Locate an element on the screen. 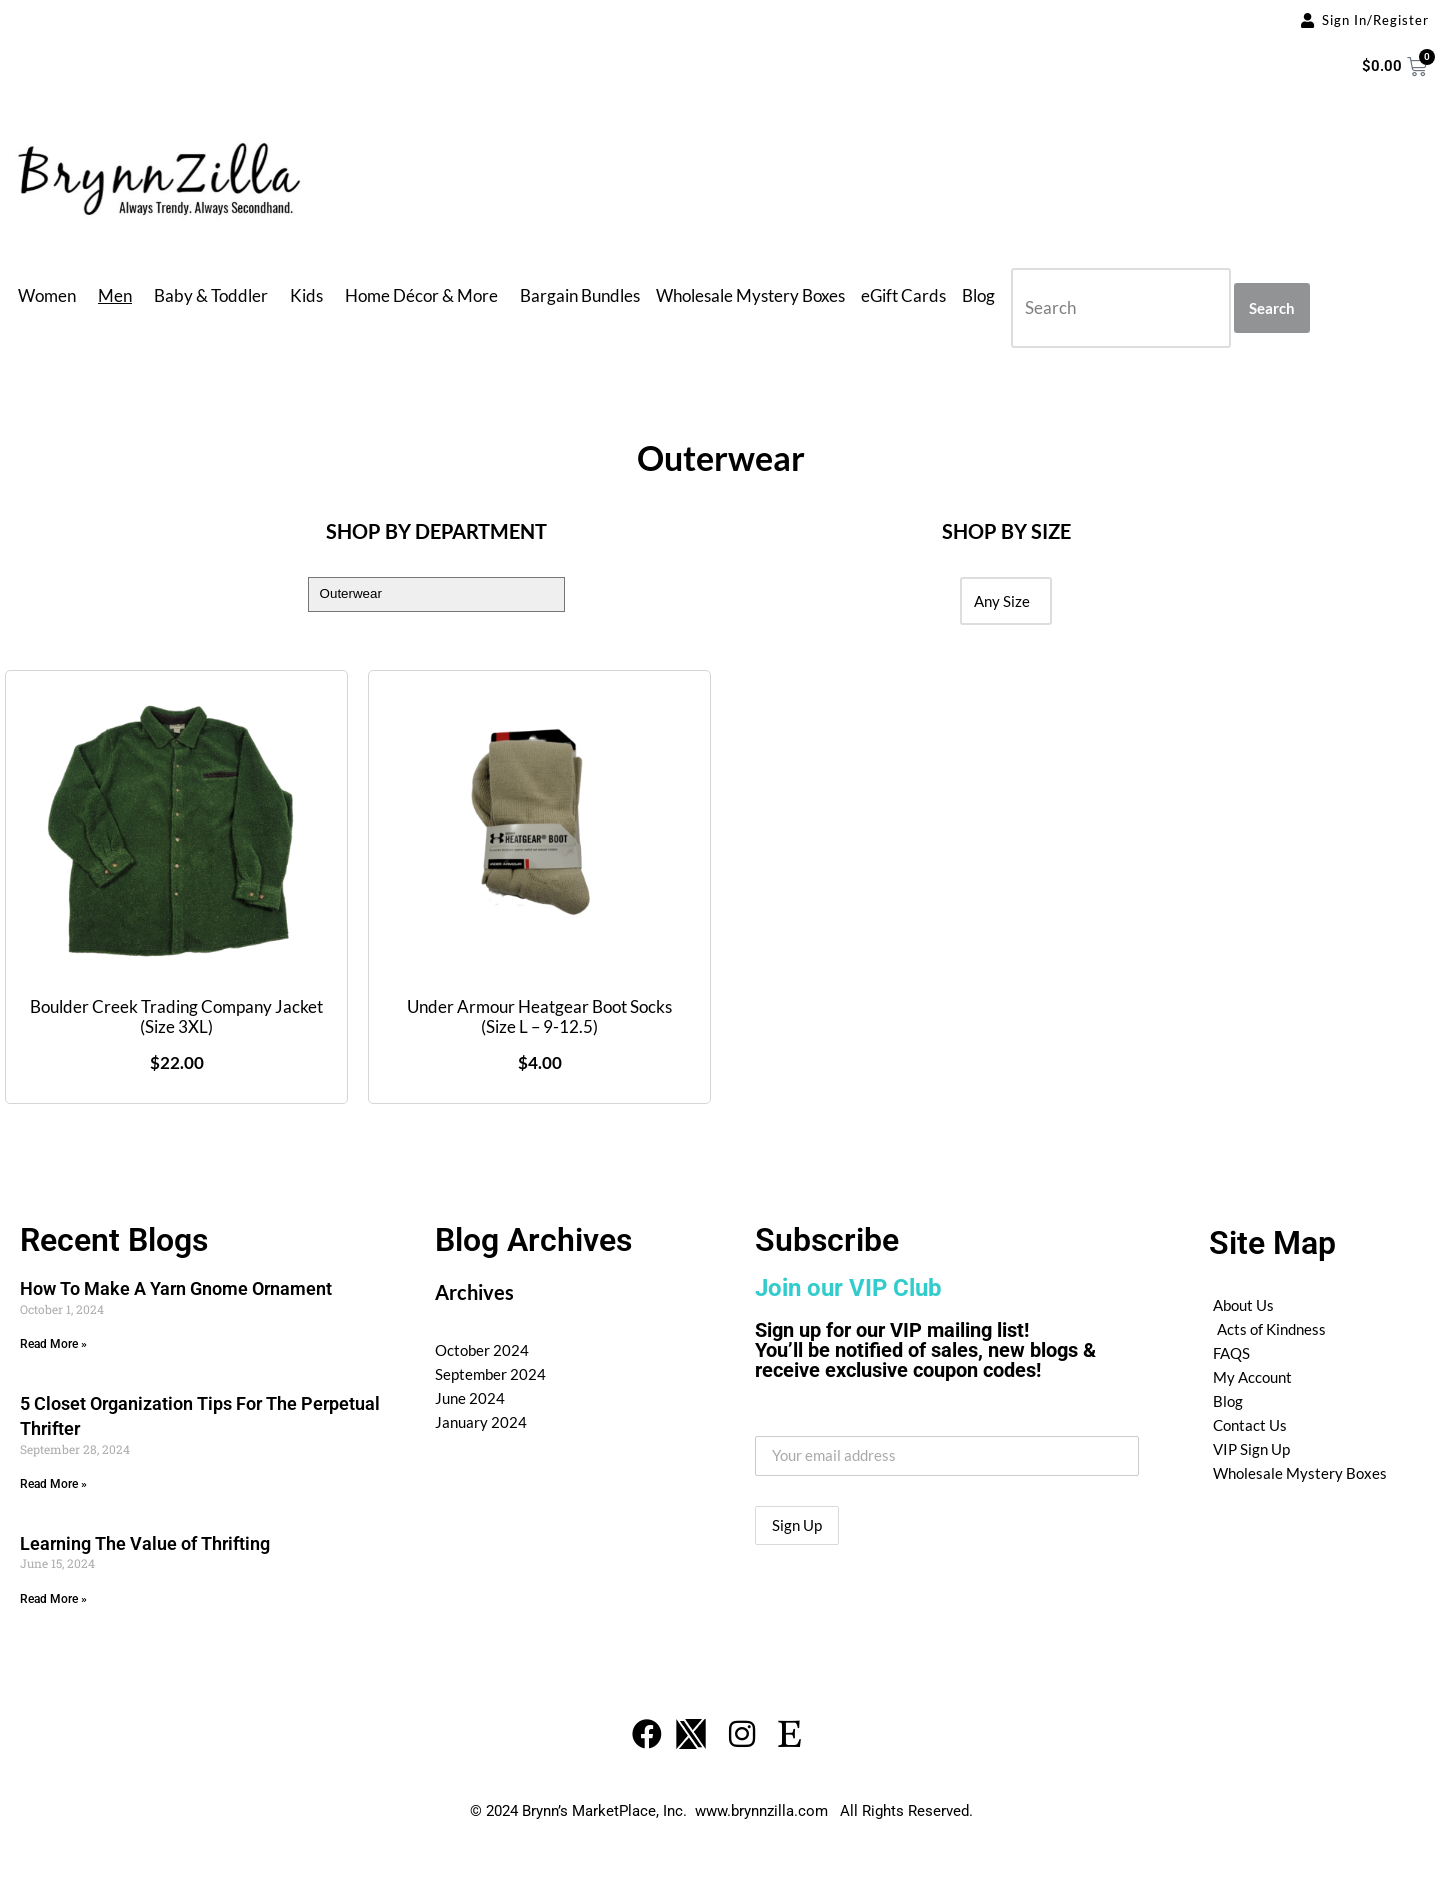 Image resolution: width=1442 pixels, height=1893 pixels. My Account is located at coordinates (1252, 1377).